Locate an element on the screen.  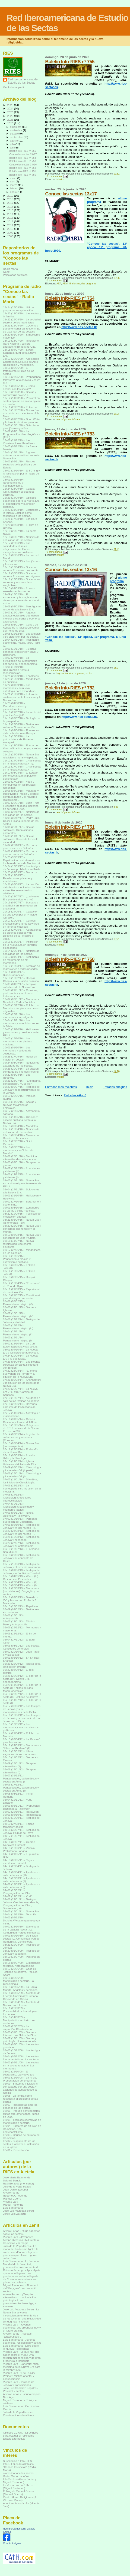
09x10 (06/02/16) - Los mormones y su "Libro de Moisés". is located at coordinates (18, 1150).